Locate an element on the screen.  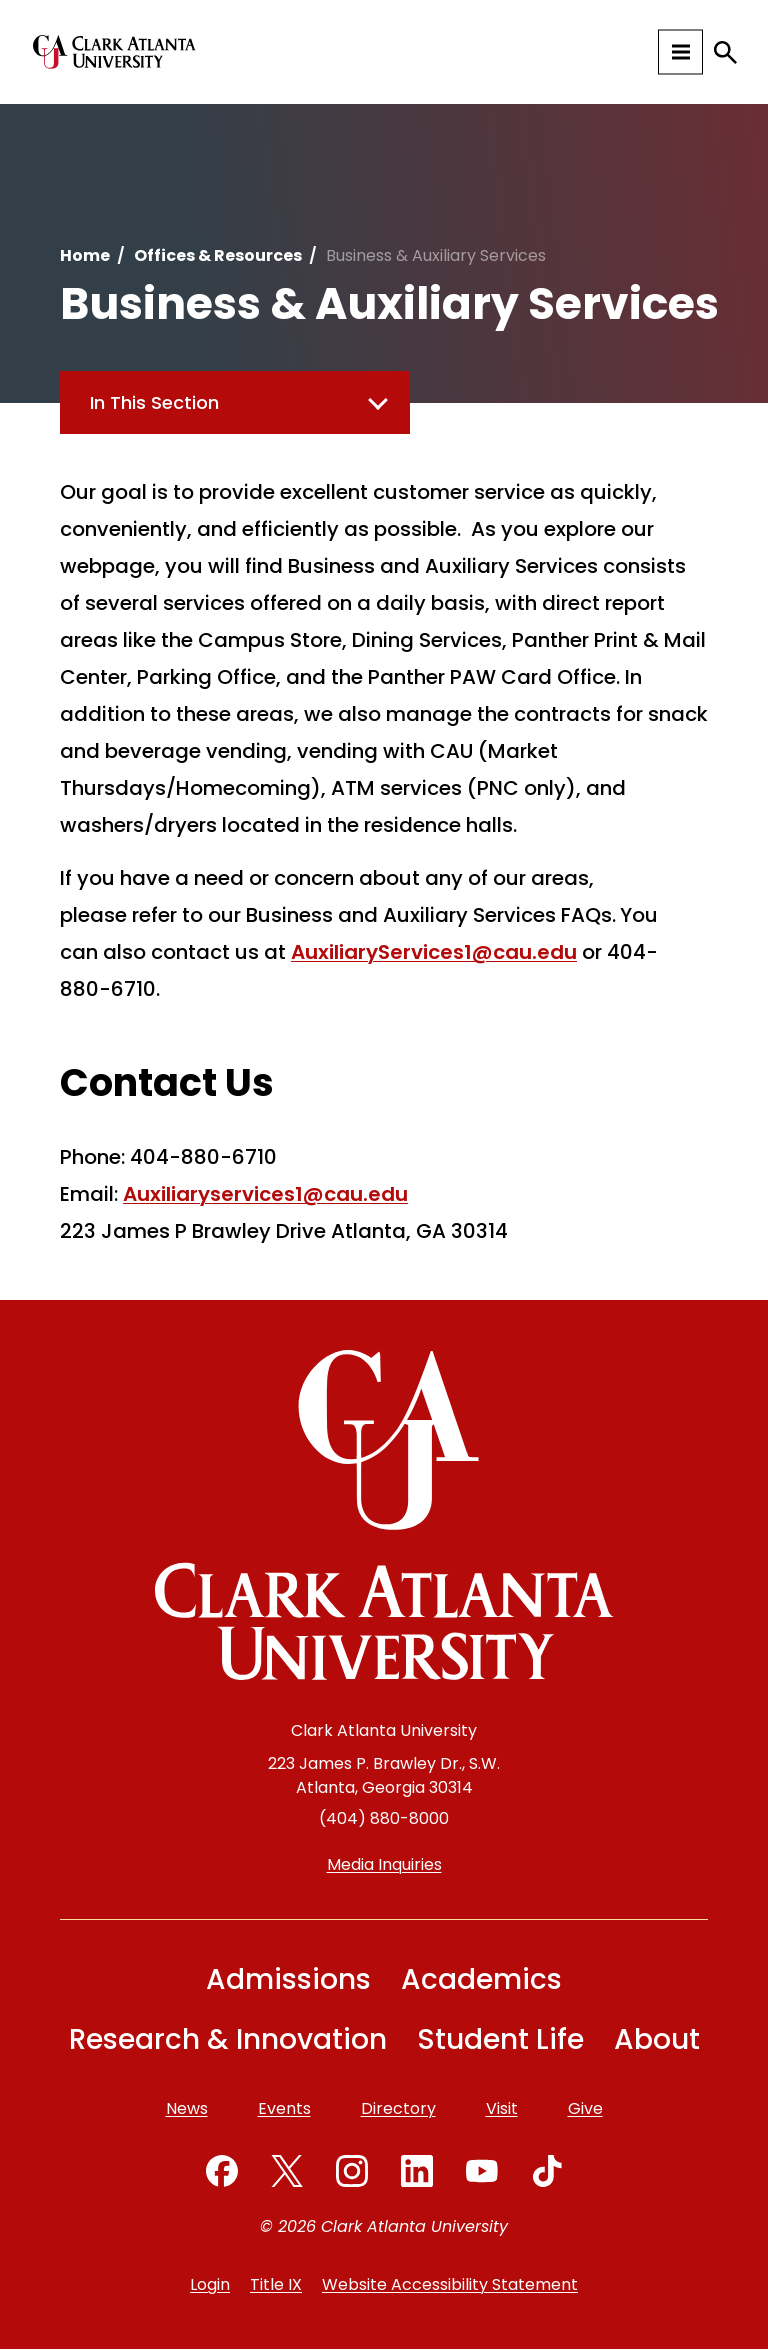
Home is located at coordinates (85, 255).